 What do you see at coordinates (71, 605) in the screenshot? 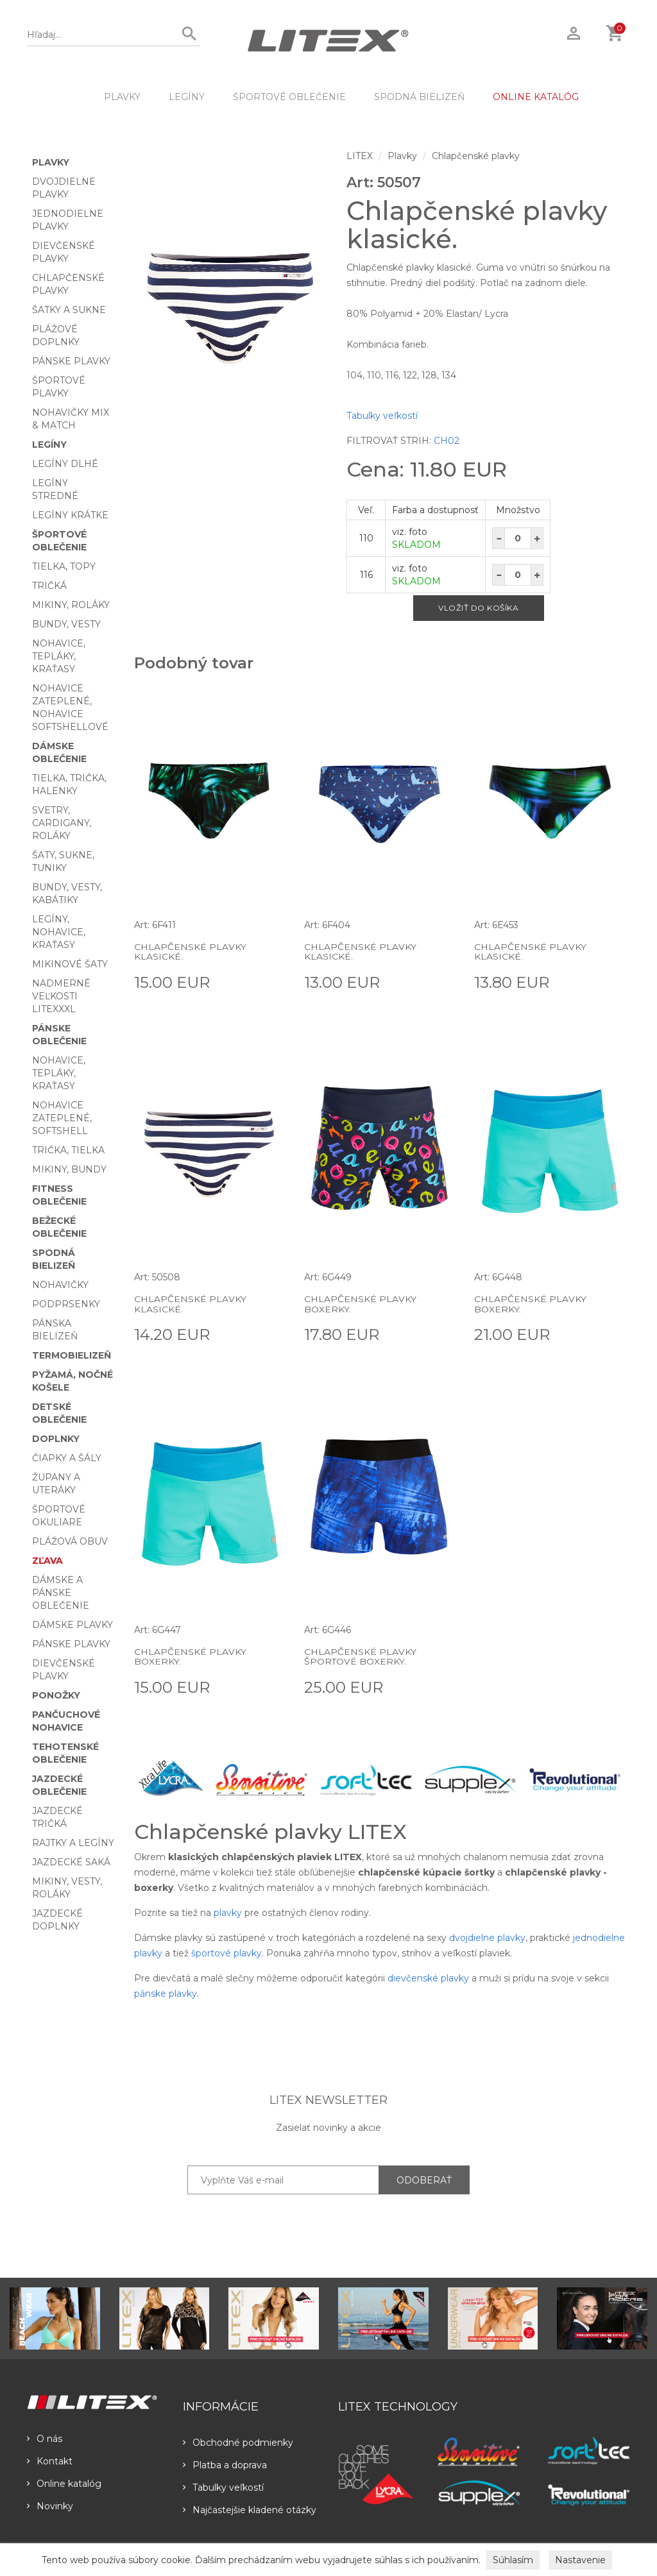
I see `Mikiny, roláky` at bounding box center [71, 605].